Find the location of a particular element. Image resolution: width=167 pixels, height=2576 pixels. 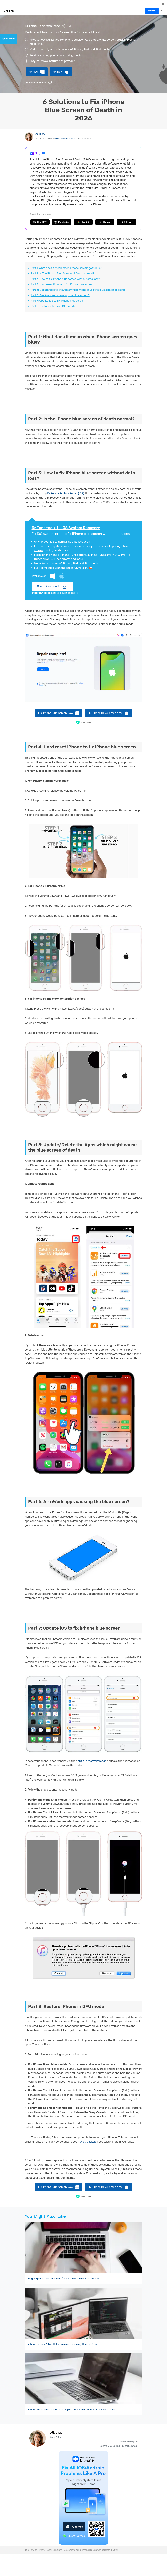

Mac is located at coordinates (62, 576).